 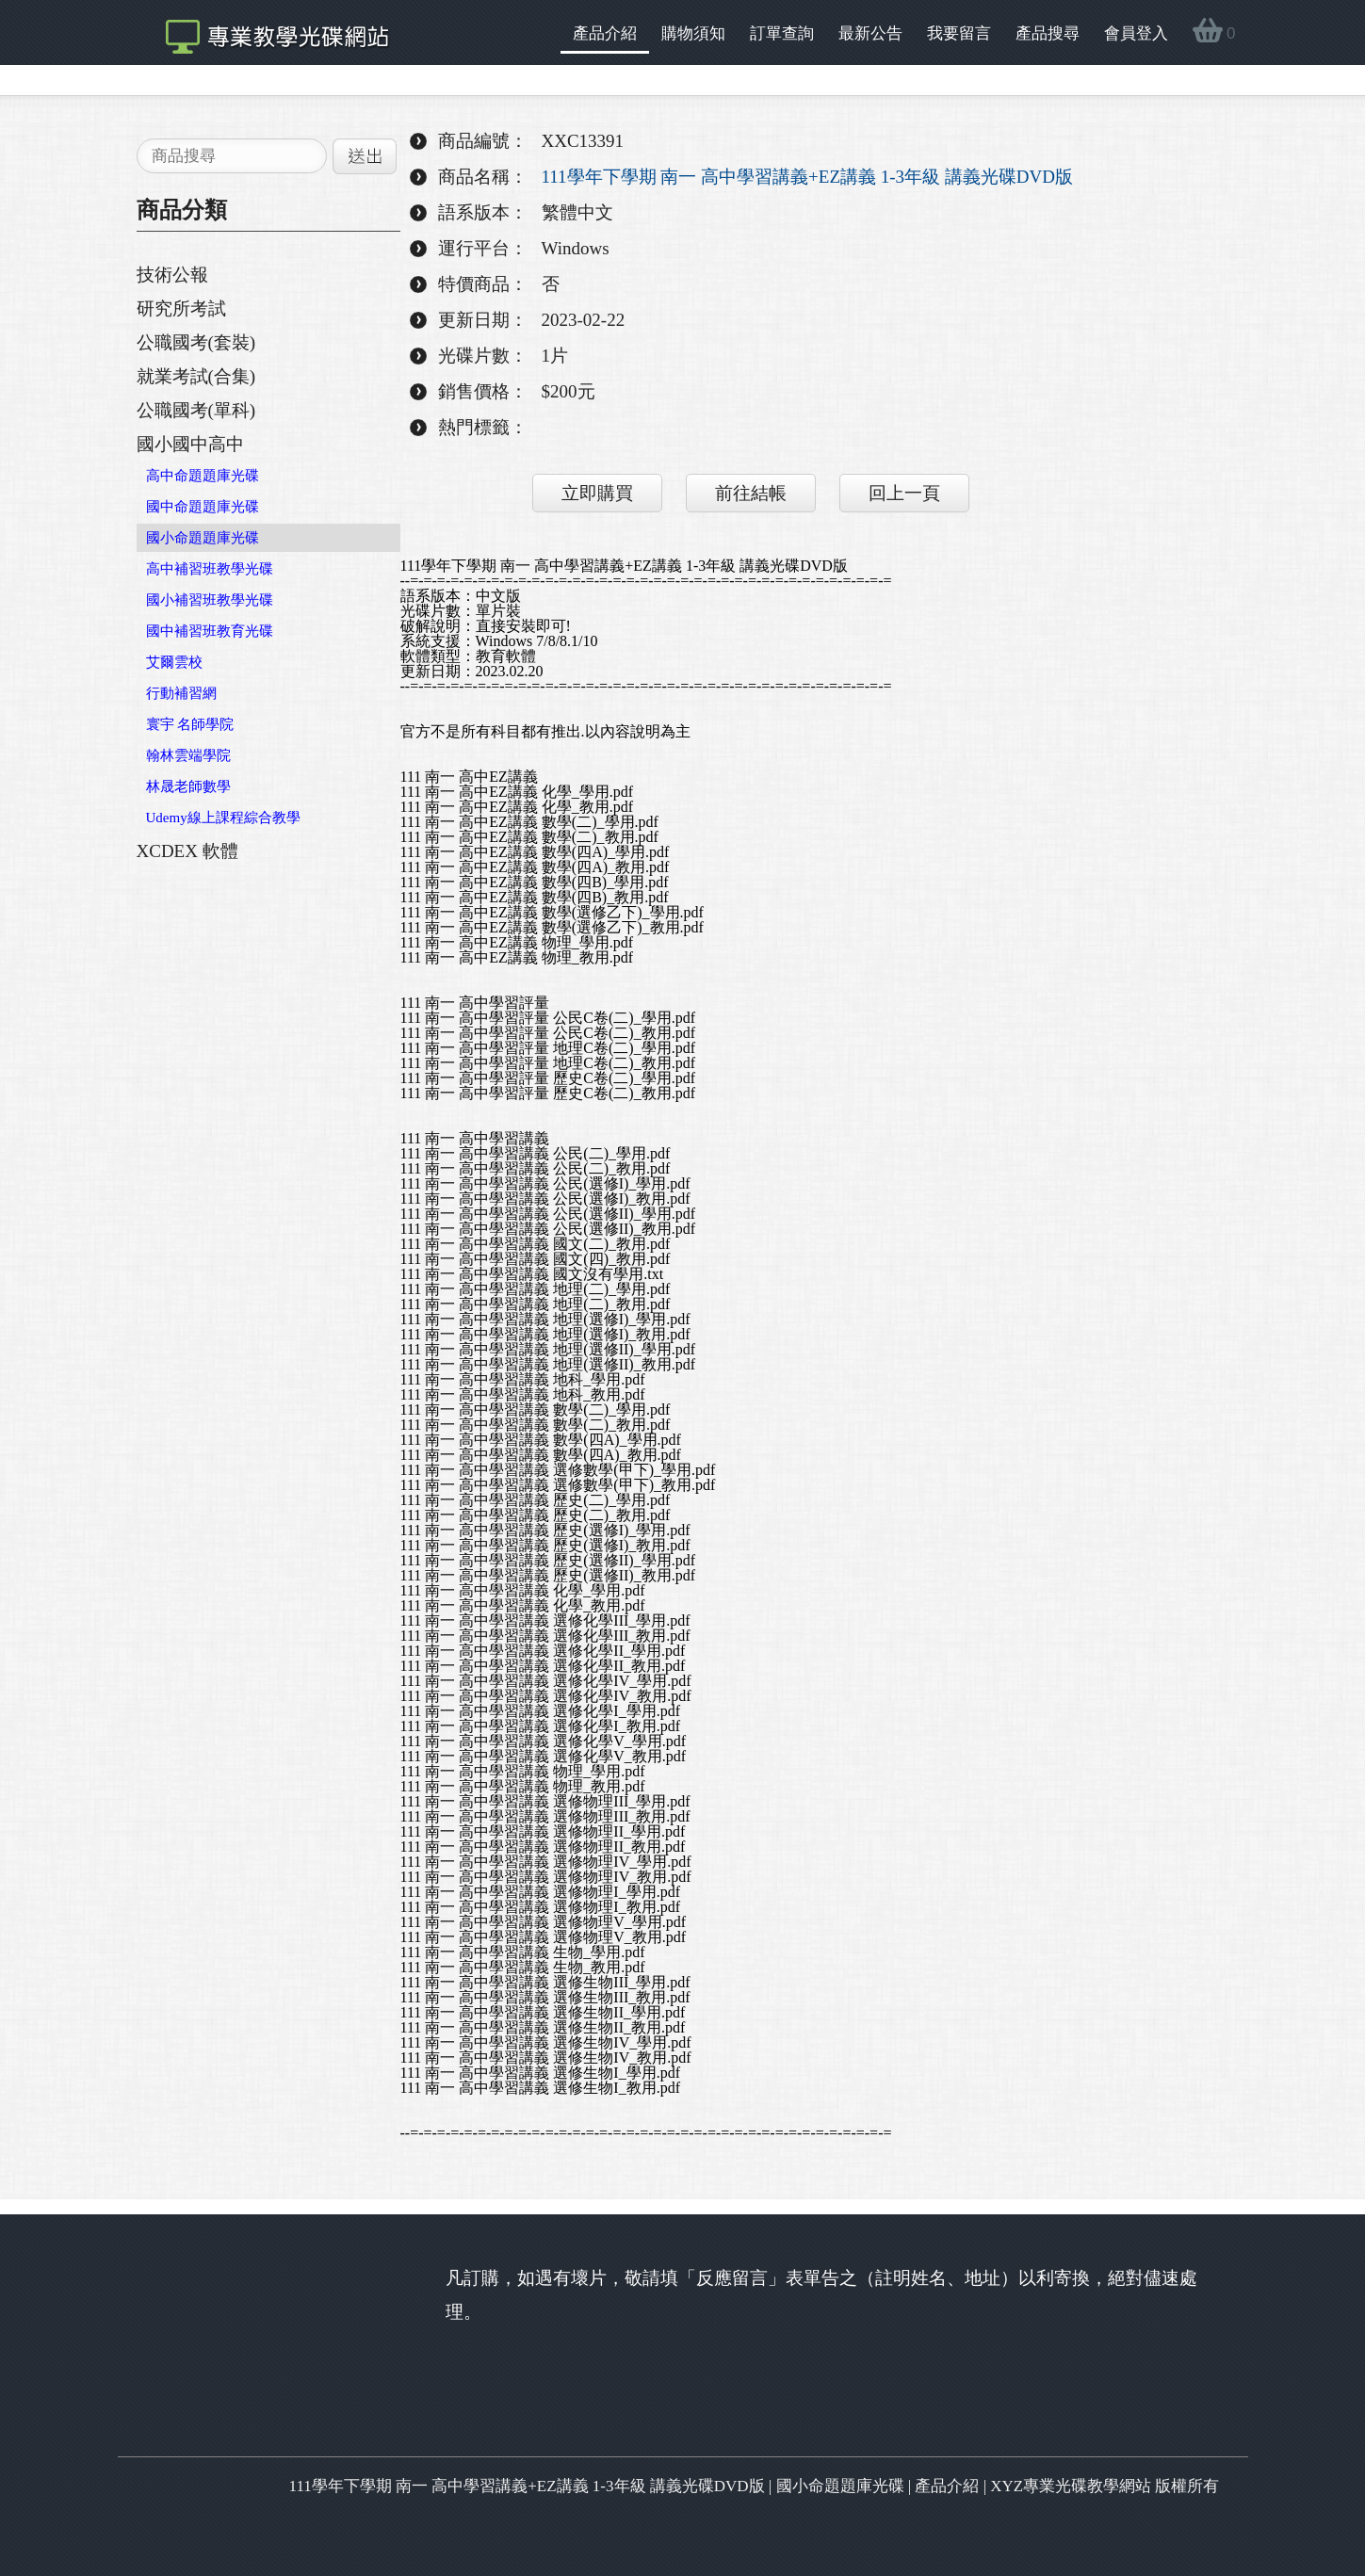 What do you see at coordinates (870, 33) in the screenshot?
I see `最新公告` at bounding box center [870, 33].